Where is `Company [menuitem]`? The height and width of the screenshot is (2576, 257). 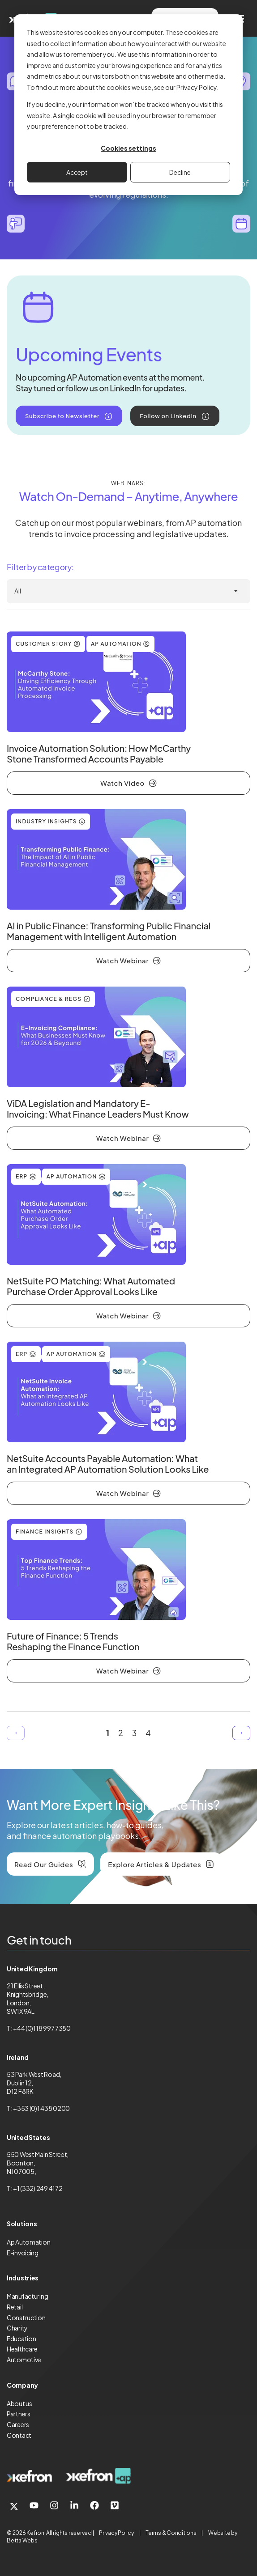
Company [menuitem] is located at coordinates (22, 2385).